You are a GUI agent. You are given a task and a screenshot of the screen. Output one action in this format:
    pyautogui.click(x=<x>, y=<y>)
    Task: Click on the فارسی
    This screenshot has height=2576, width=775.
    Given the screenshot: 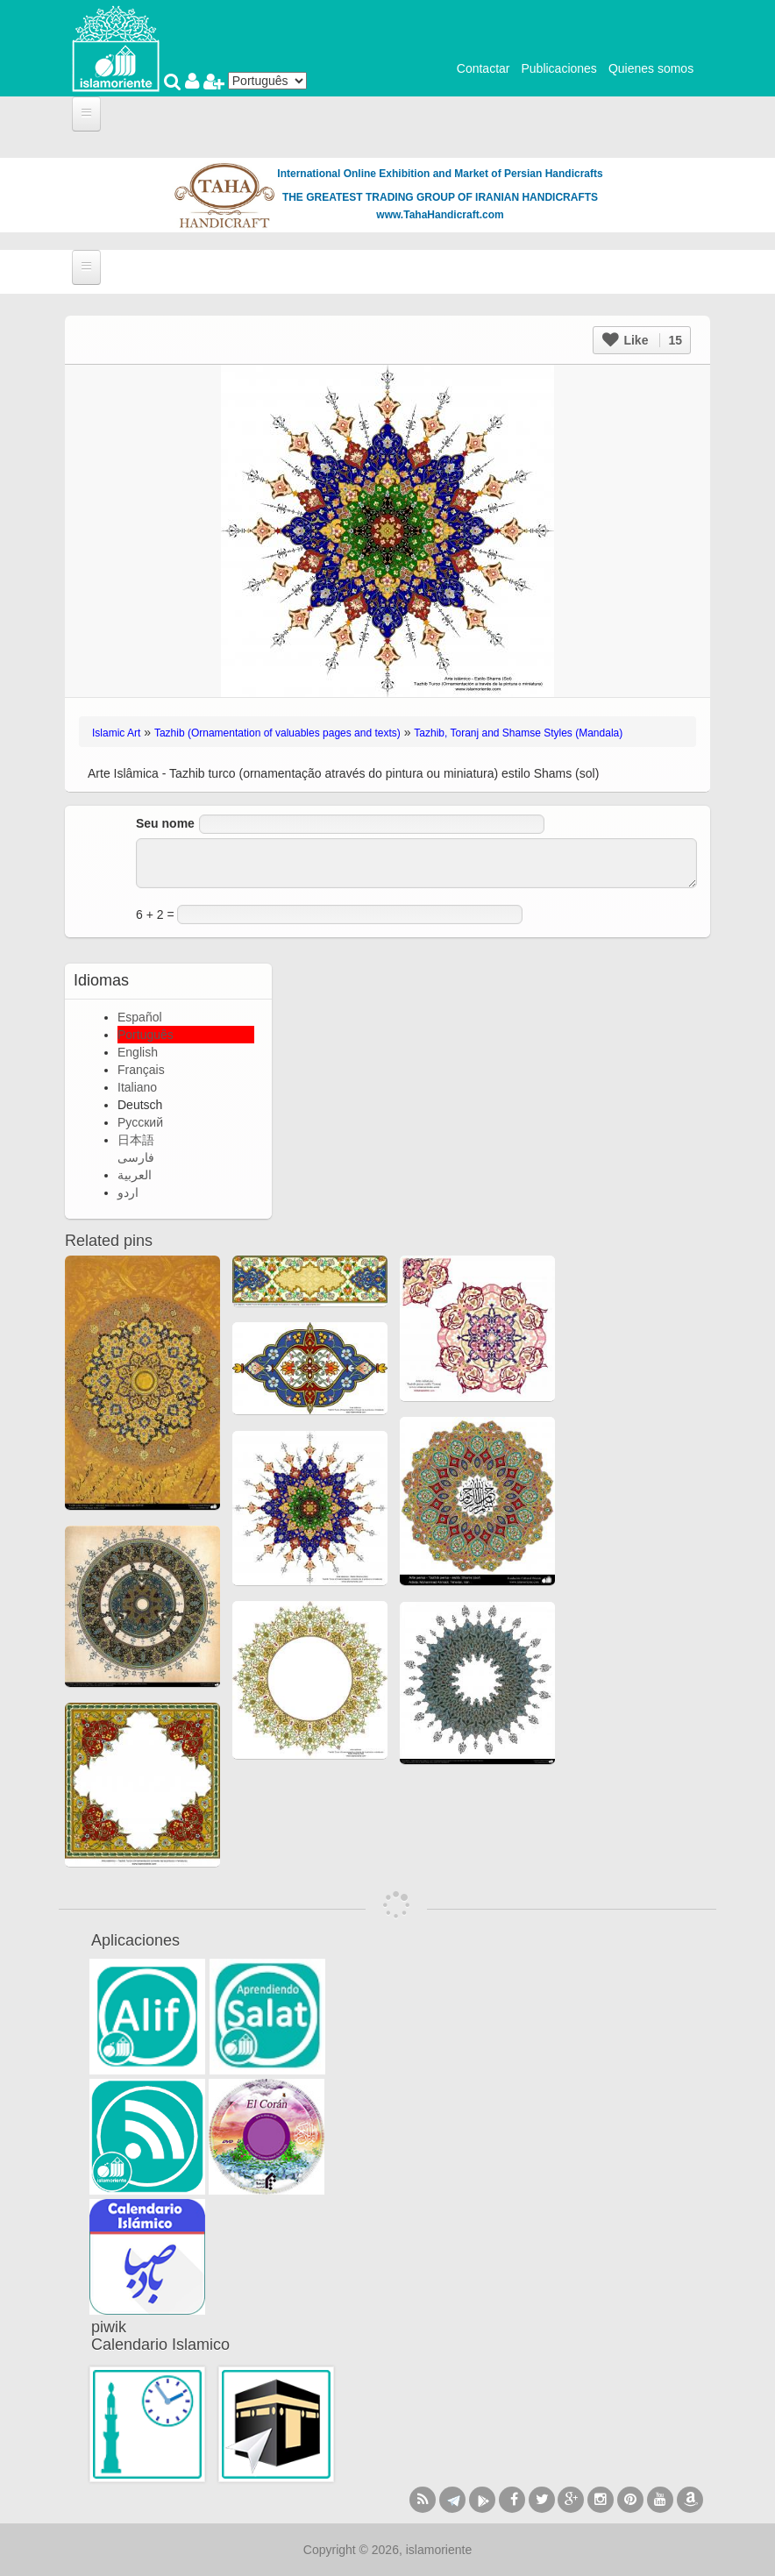 What is the action you would take?
    pyautogui.click(x=135, y=1157)
    